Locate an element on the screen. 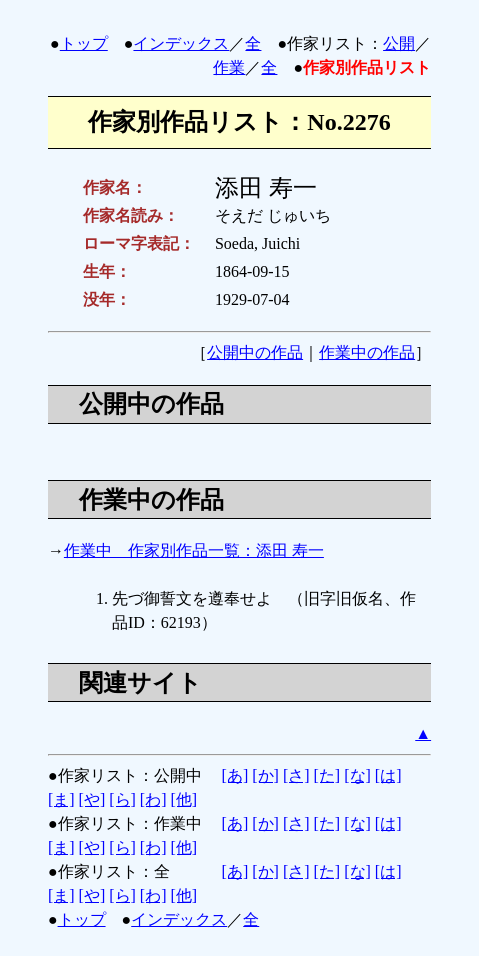 The image size is (479, 956). 作業 is located at coordinates (229, 67).